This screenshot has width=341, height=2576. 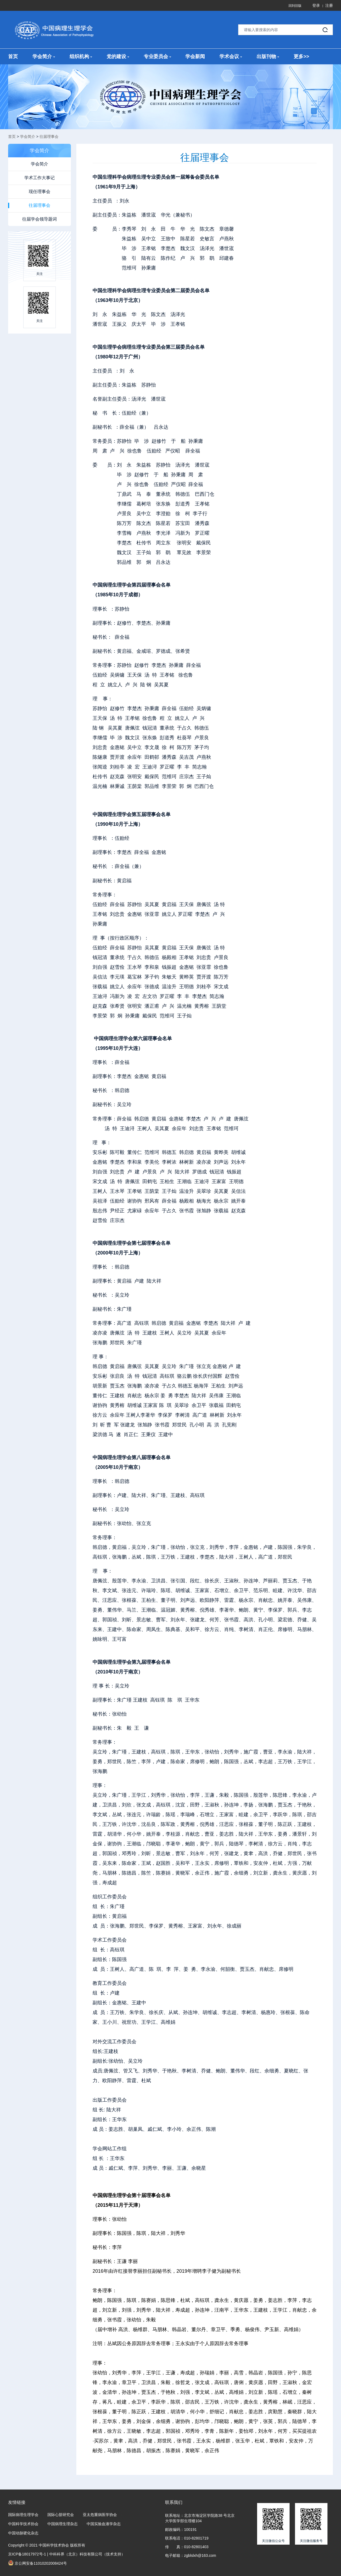 What do you see at coordinates (230, 56) in the screenshot?
I see `学术会议` at bounding box center [230, 56].